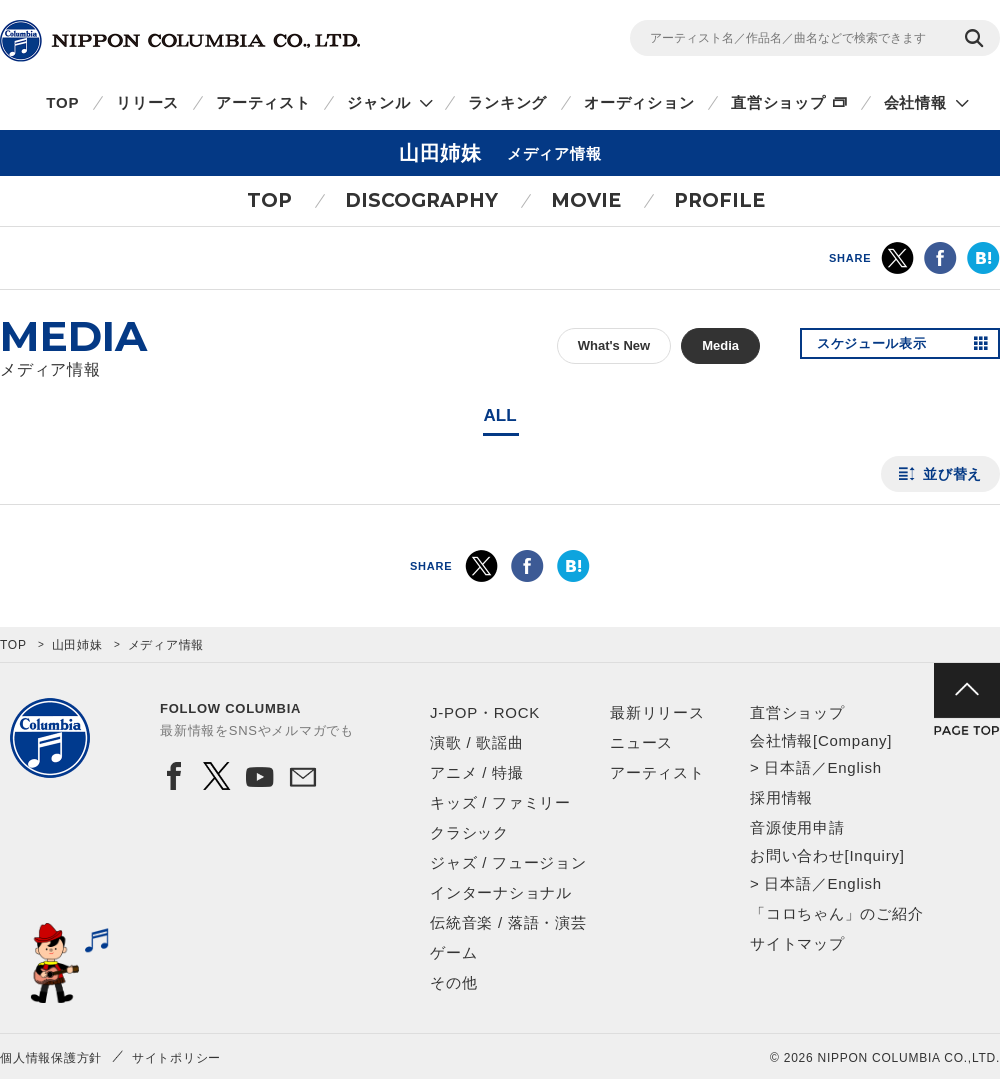 Image resolution: width=1000 pixels, height=1079 pixels. What do you see at coordinates (501, 892) in the screenshot?
I see `インターナショナル` at bounding box center [501, 892].